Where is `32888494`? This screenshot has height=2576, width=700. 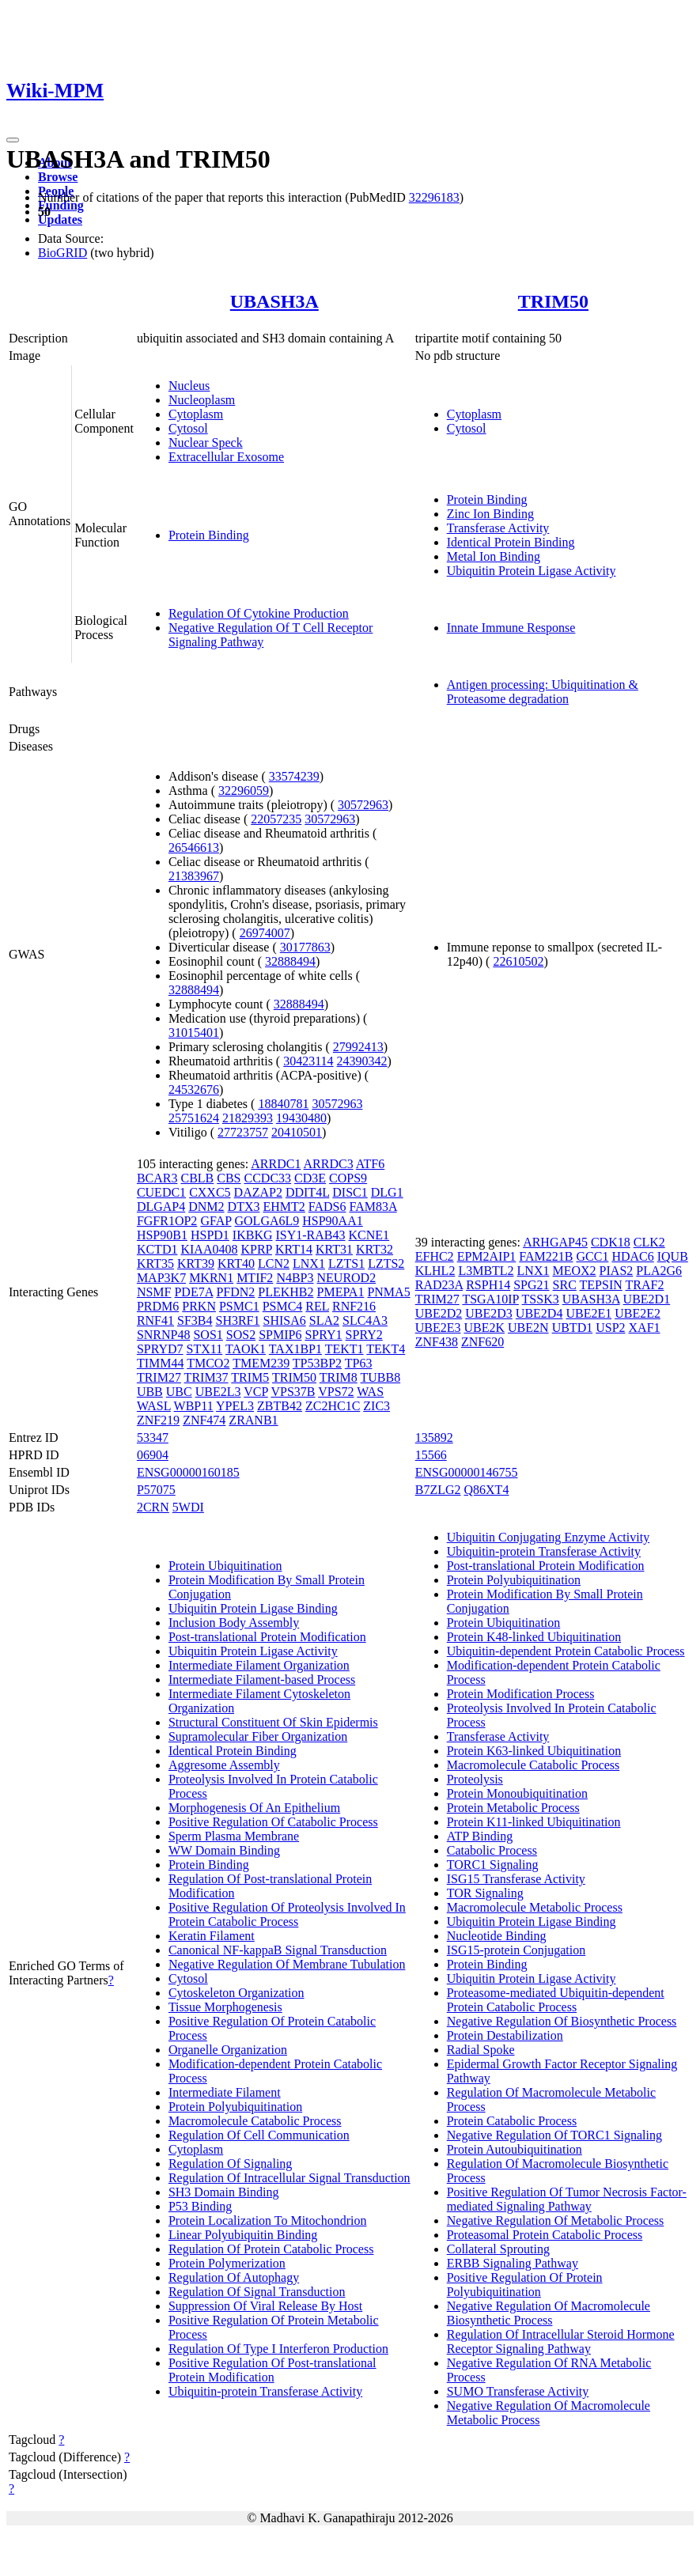 32888494 is located at coordinates (290, 961).